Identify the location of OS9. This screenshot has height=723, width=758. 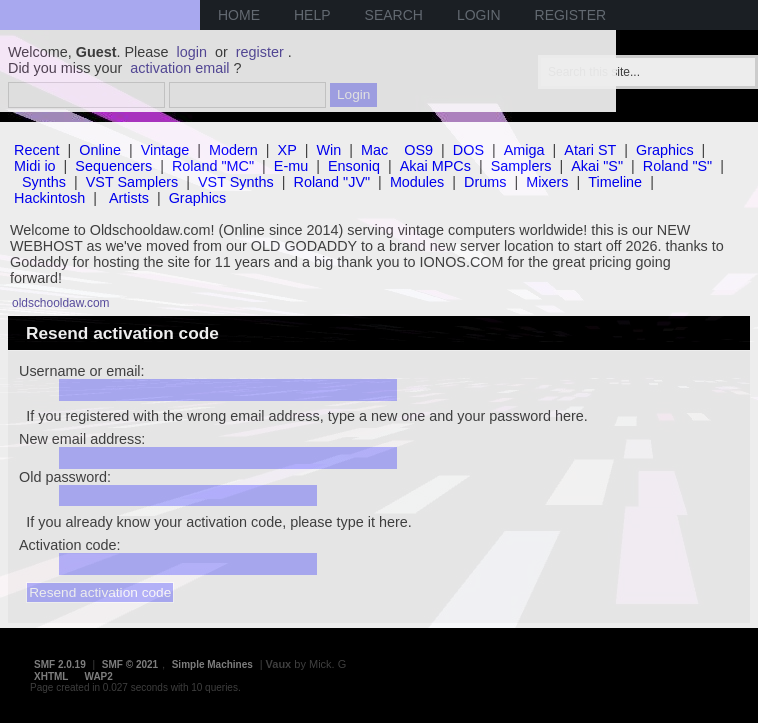
(418, 150).